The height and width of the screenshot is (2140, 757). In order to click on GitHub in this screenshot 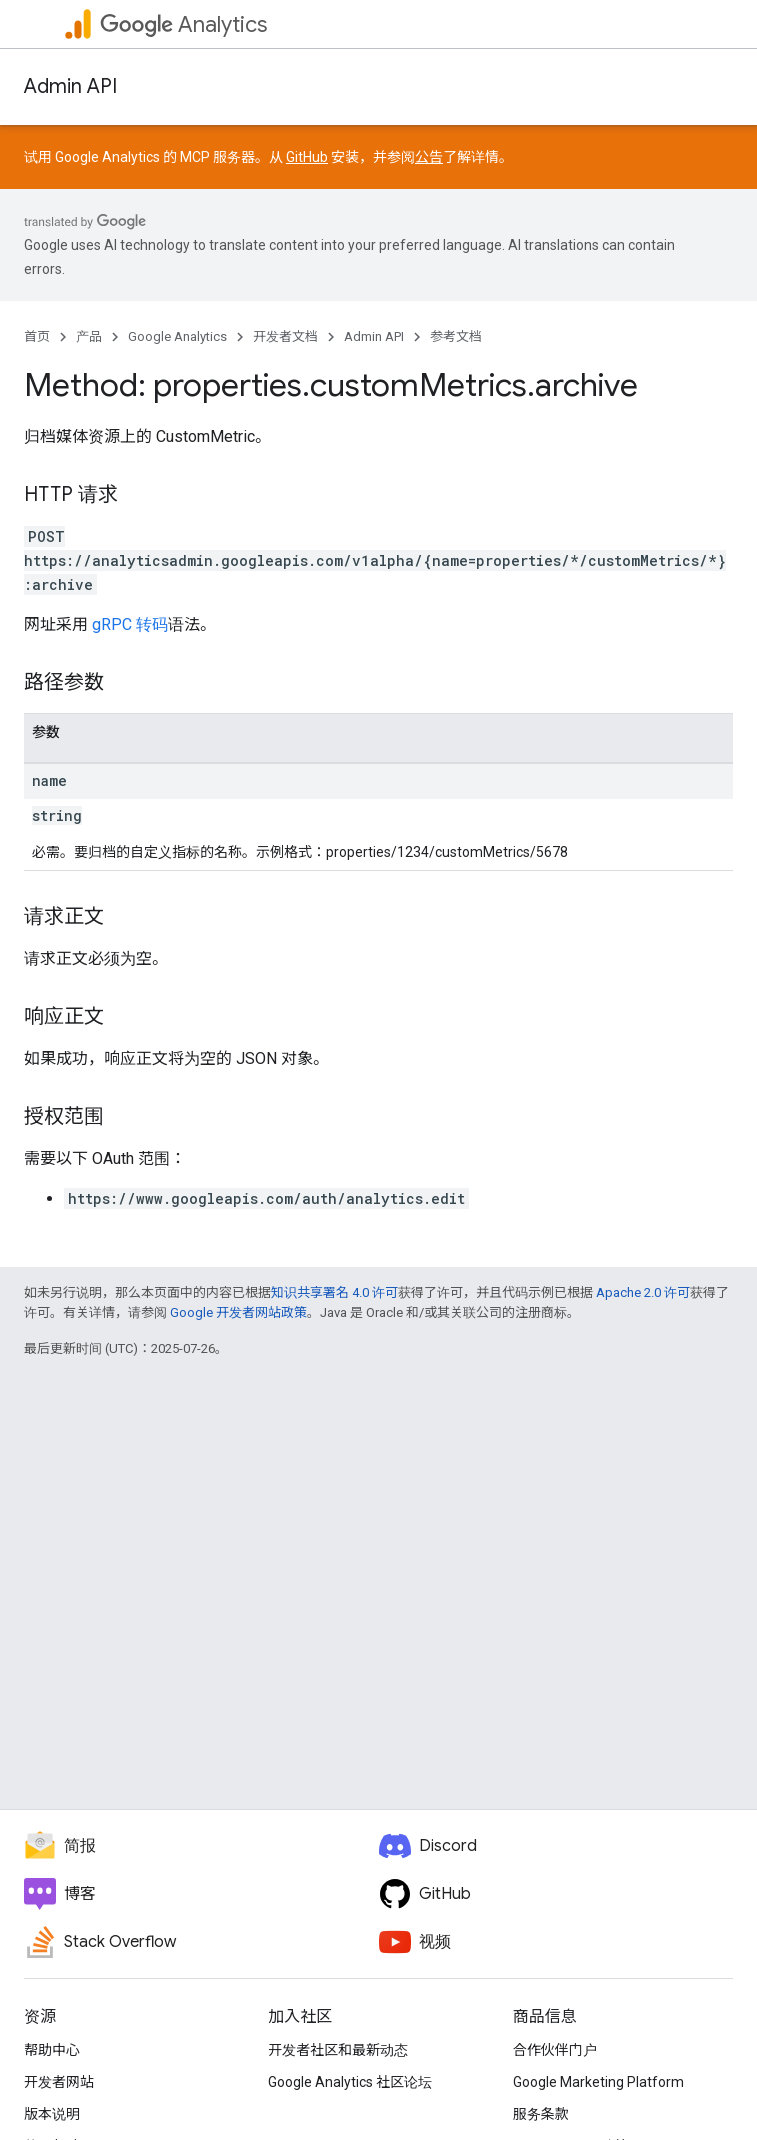, I will do `click(307, 157)`.